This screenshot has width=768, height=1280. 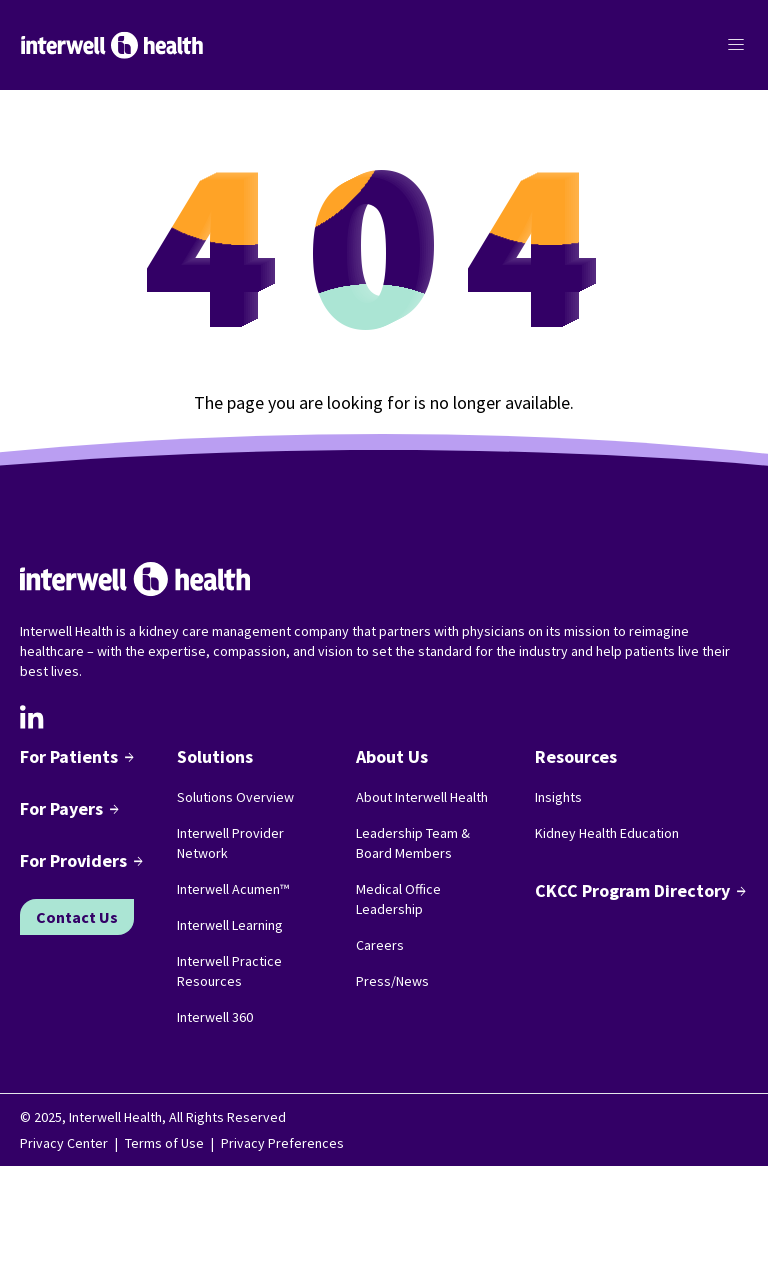 What do you see at coordinates (164, 1143) in the screenshot?
I see `Terms of Use` at bounding box center [164, 1143].